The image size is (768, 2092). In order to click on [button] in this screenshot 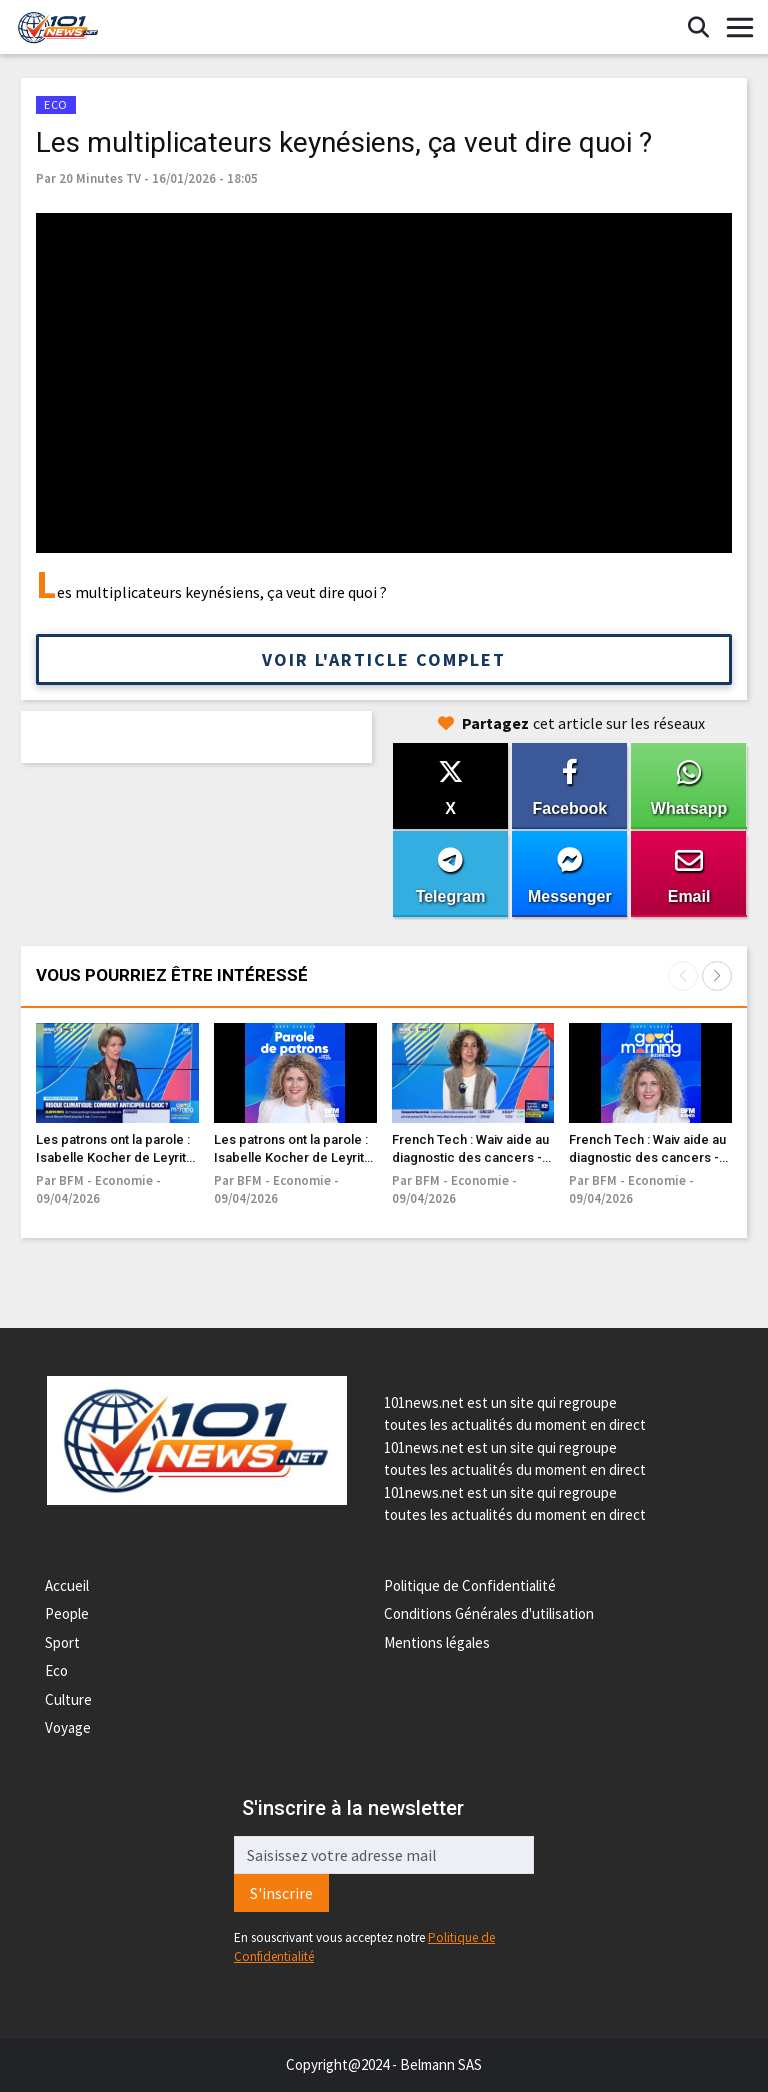, I will do `click(717, 976)`.